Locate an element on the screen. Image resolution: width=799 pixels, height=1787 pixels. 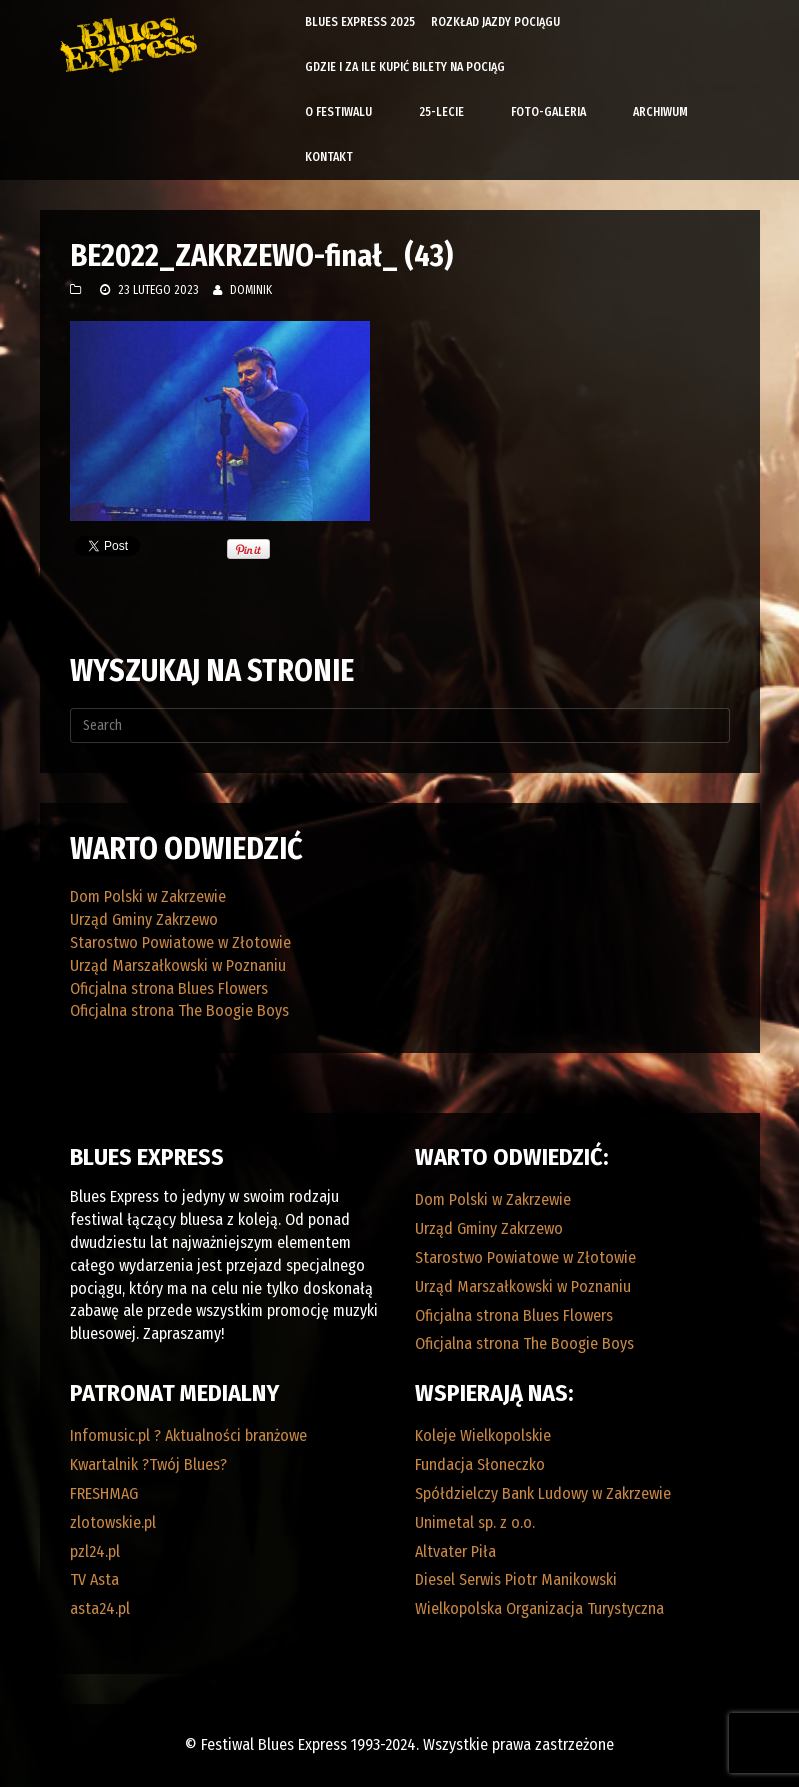
Spółdzielczy Bank Ludowy w Zakrzewie is located at coordinates (543, 1493).